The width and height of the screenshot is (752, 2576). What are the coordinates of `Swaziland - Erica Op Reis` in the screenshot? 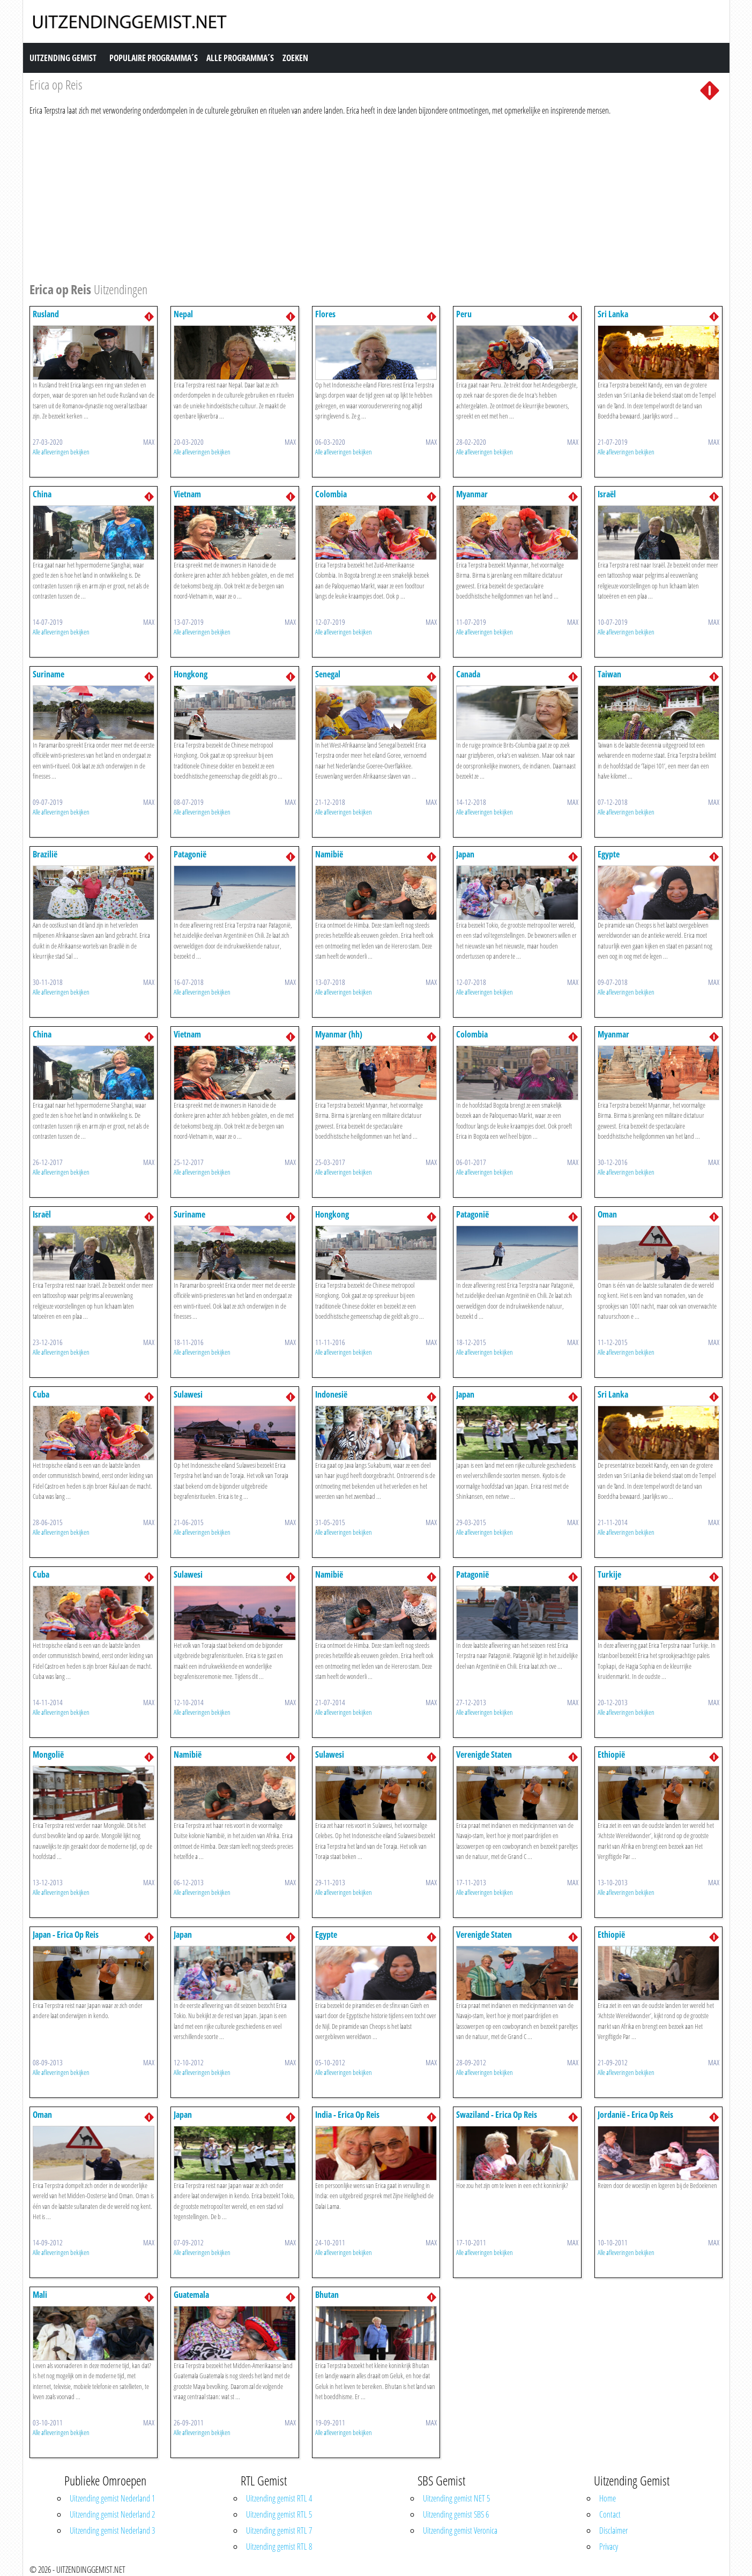 It's located at (496, 2114).